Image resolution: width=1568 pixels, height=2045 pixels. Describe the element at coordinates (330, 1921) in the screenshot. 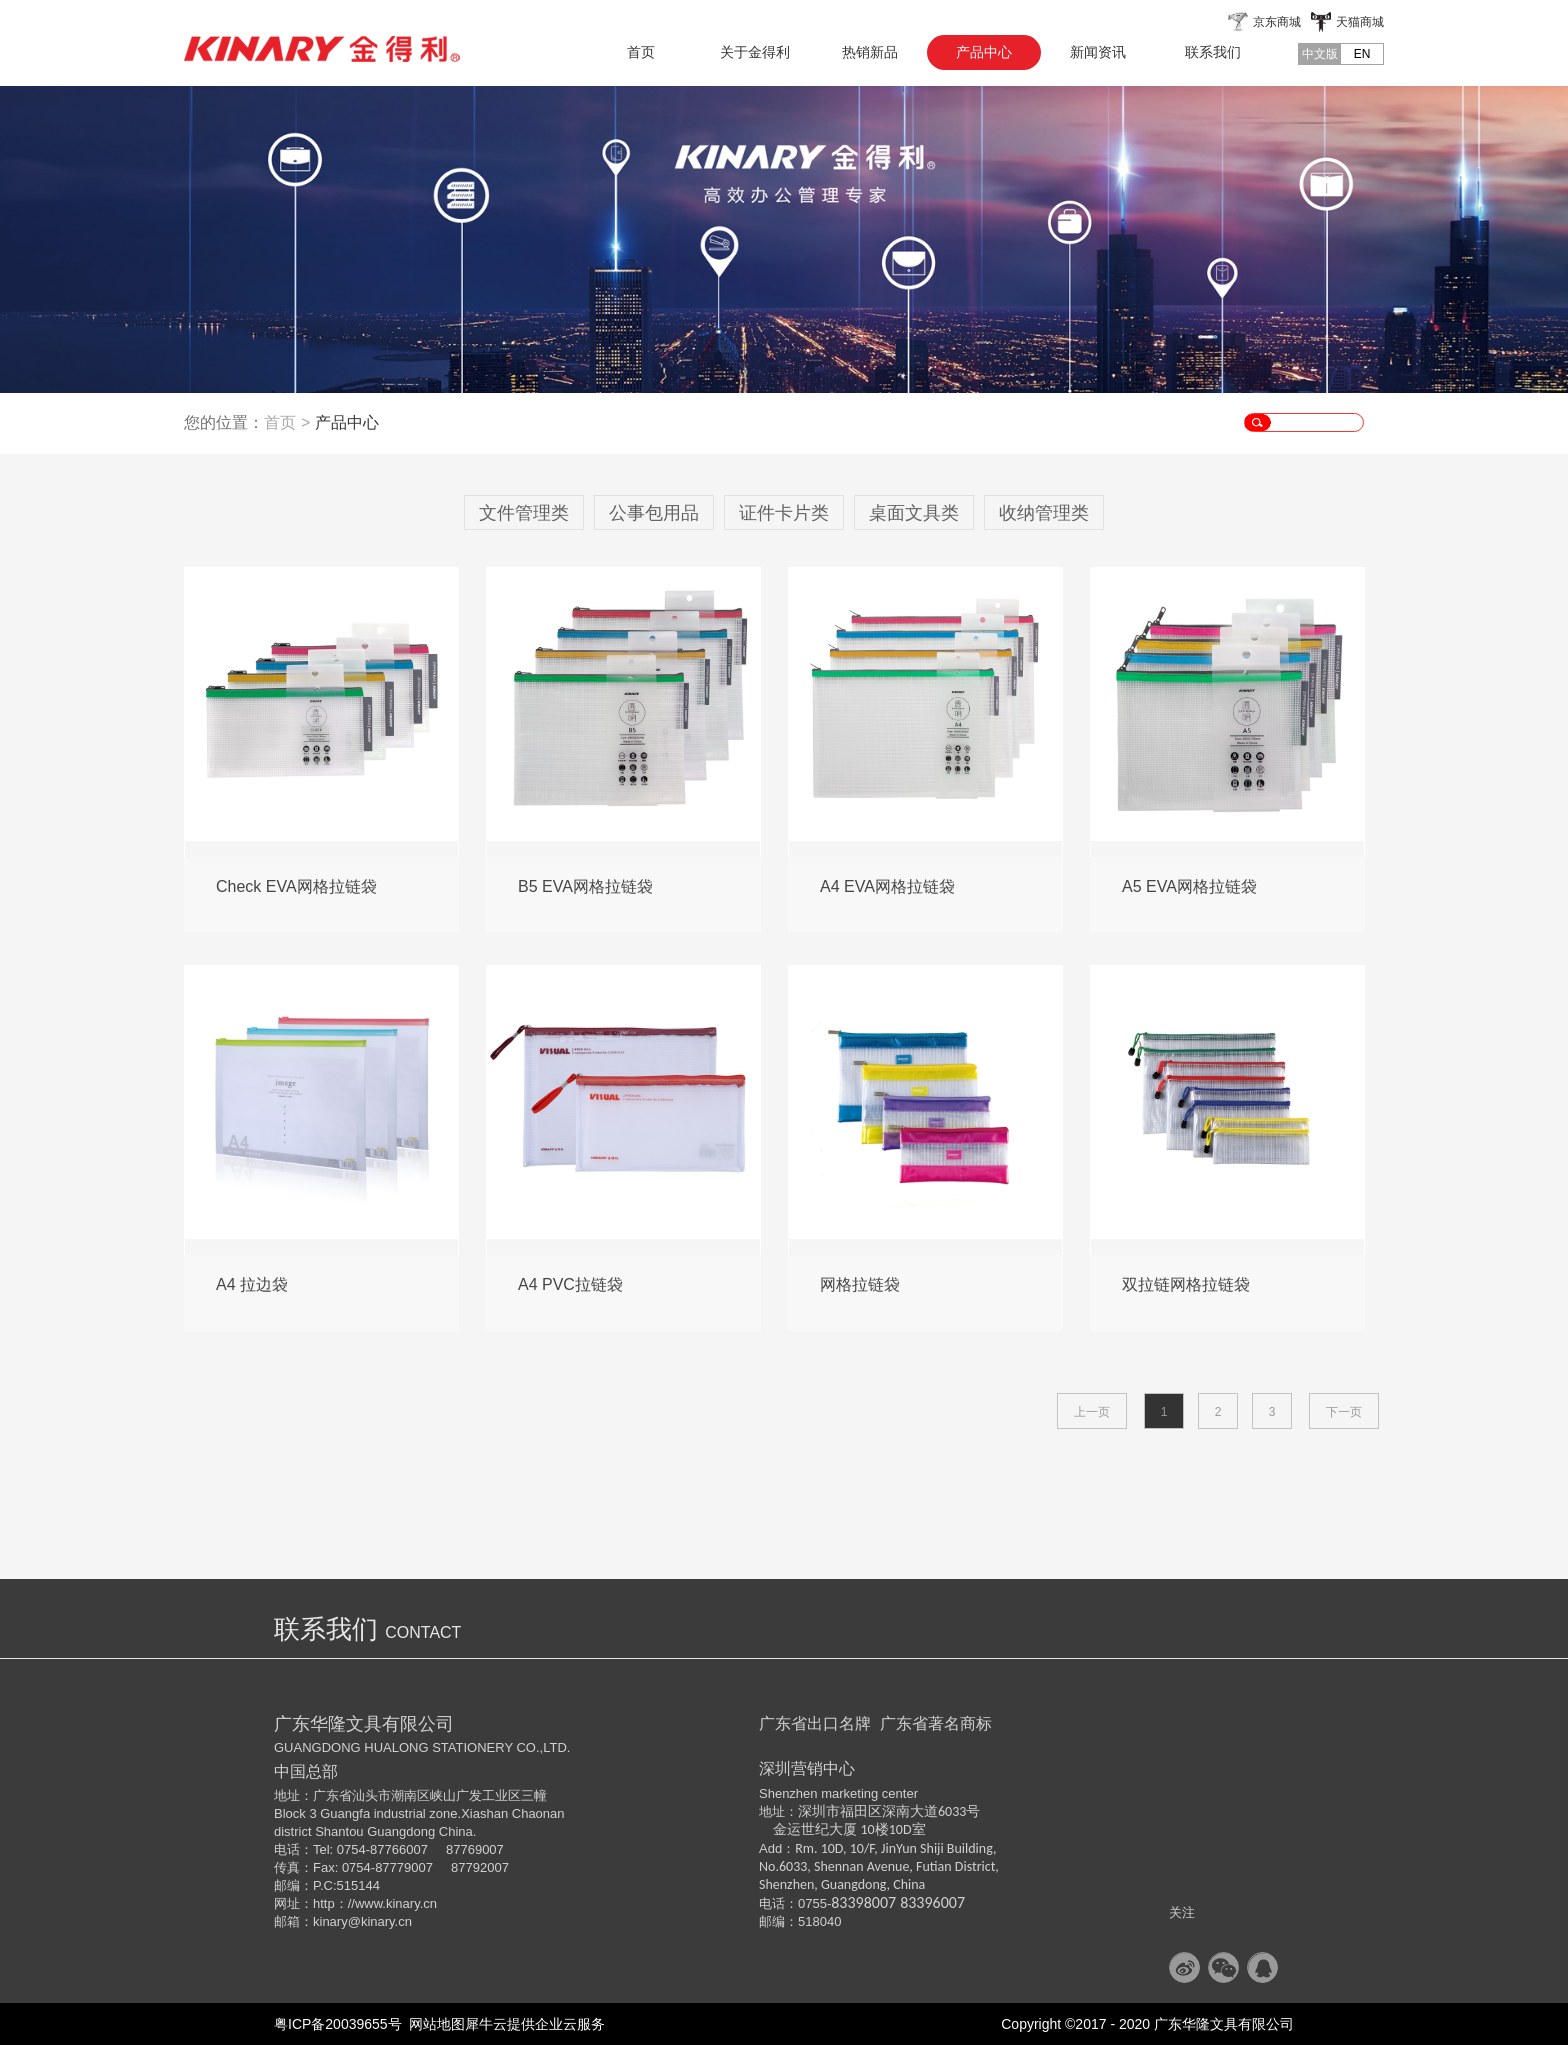

I see `kinary` at that location.